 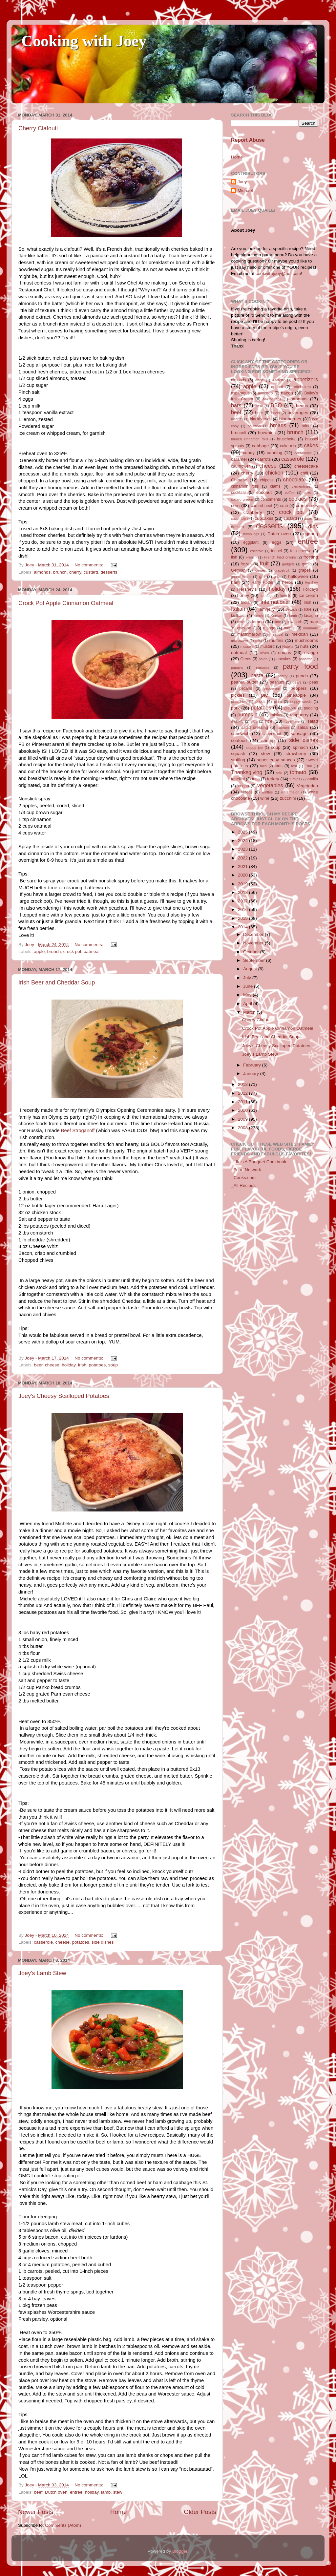 I want to click on meatloaf, so click(x=276, y=634).